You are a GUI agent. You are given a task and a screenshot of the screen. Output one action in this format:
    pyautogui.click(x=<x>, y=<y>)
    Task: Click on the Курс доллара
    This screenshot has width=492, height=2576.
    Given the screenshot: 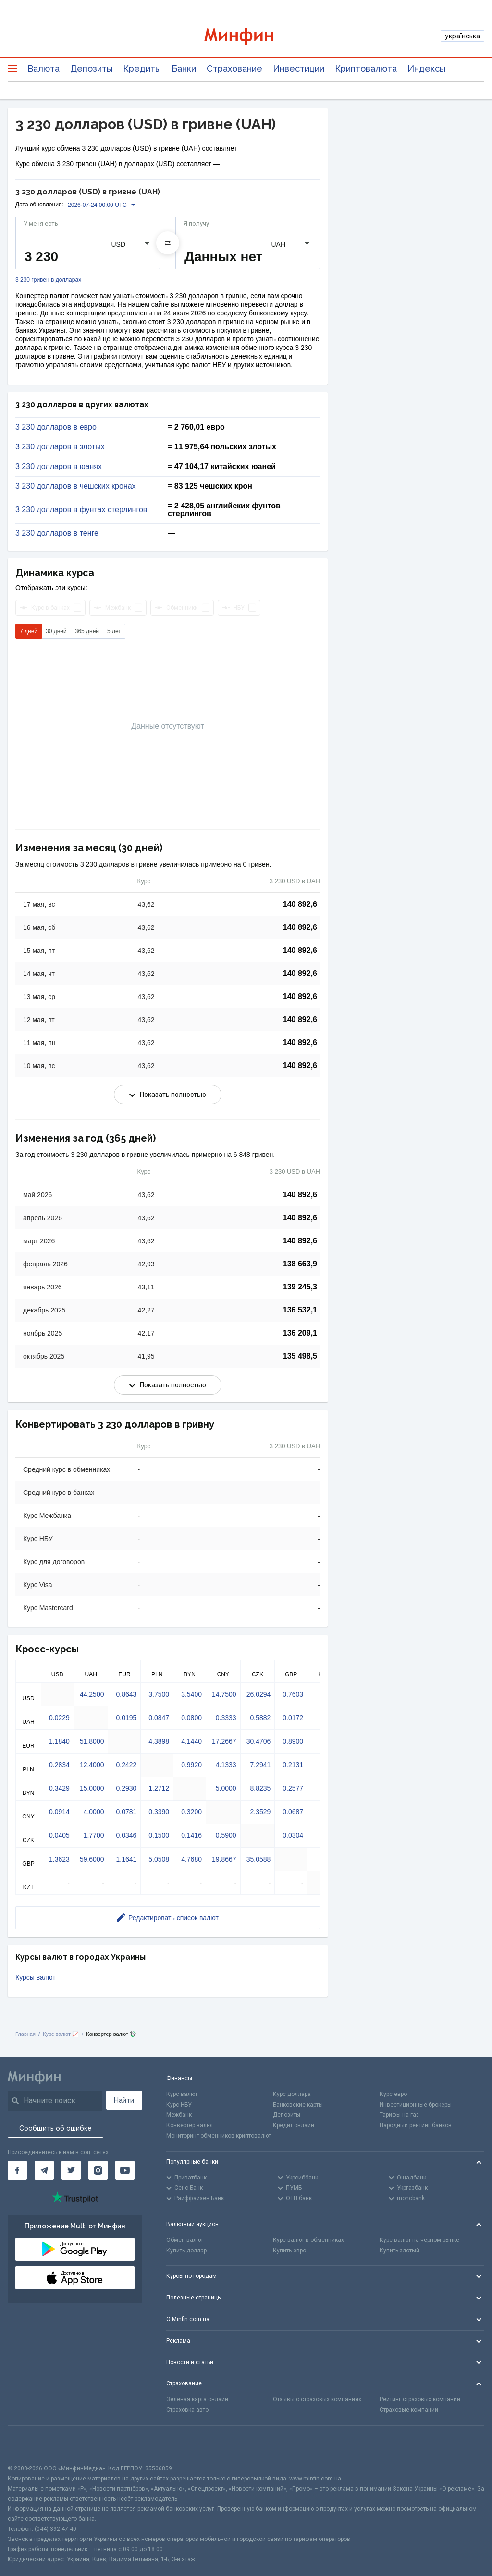 What is the action you would take?
    pyautogui.click(x=292, y=2094)
    